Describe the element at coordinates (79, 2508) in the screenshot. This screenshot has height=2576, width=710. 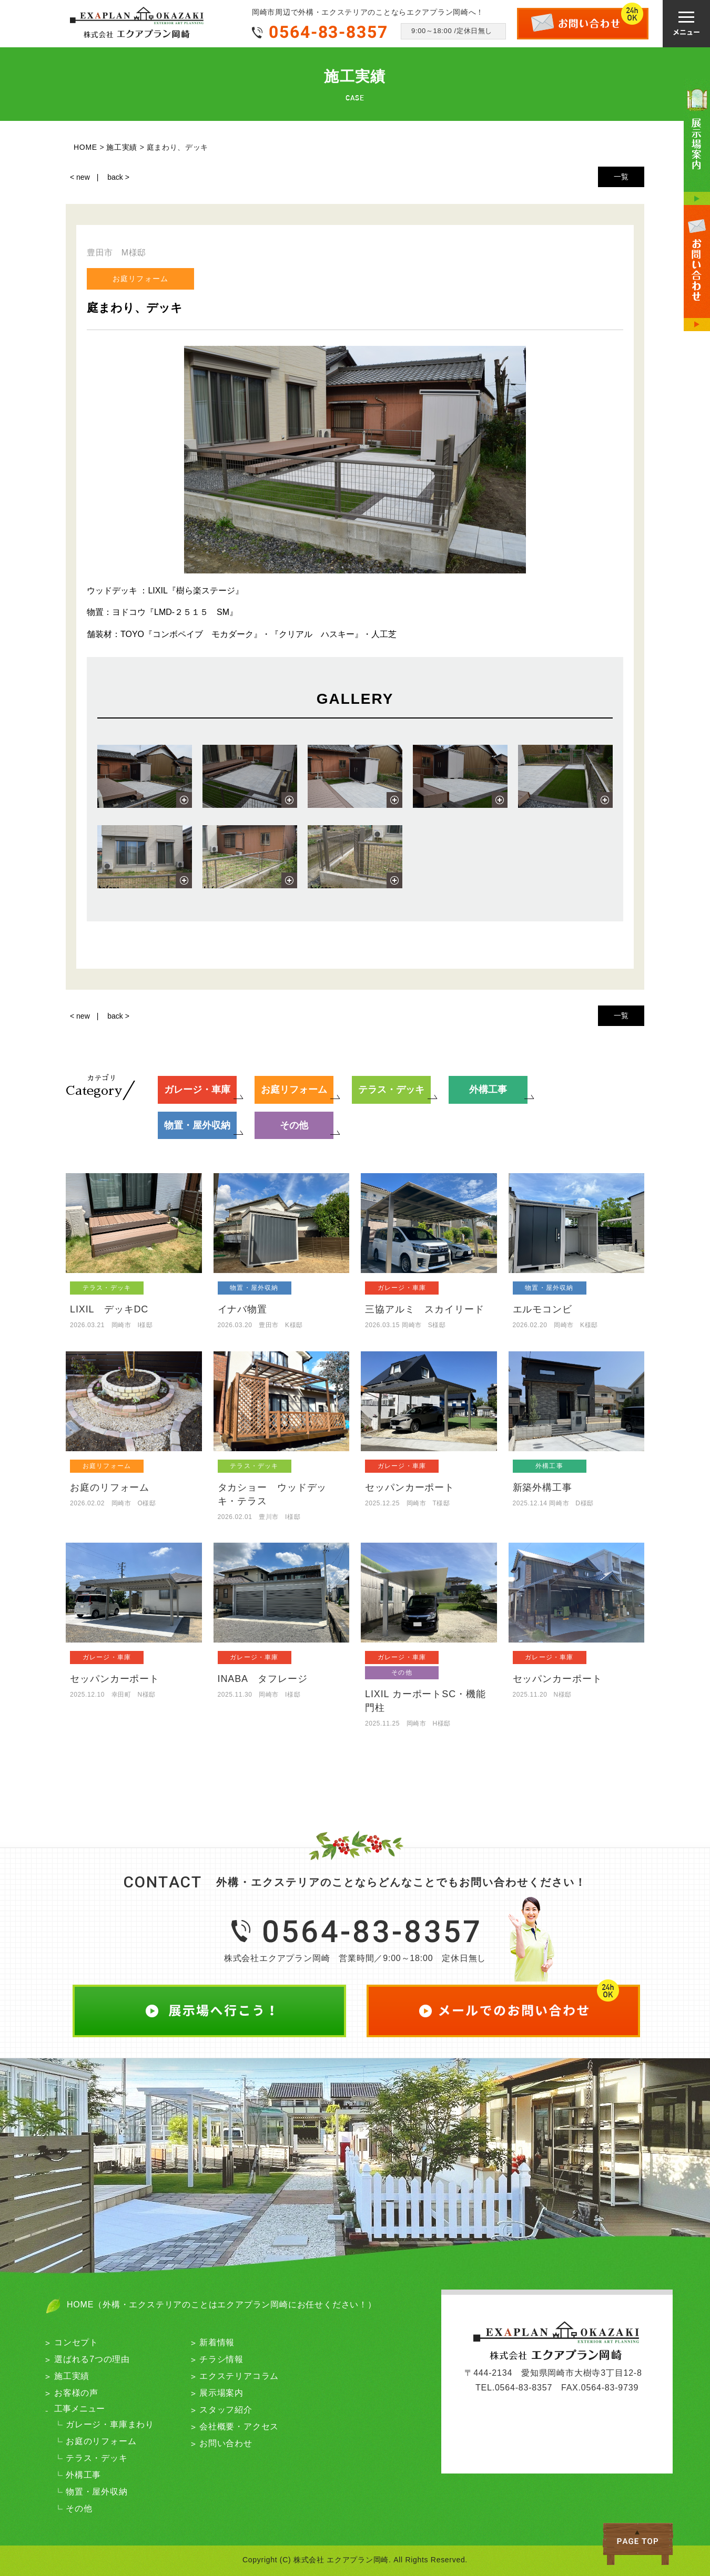
I see `その他` at that location.